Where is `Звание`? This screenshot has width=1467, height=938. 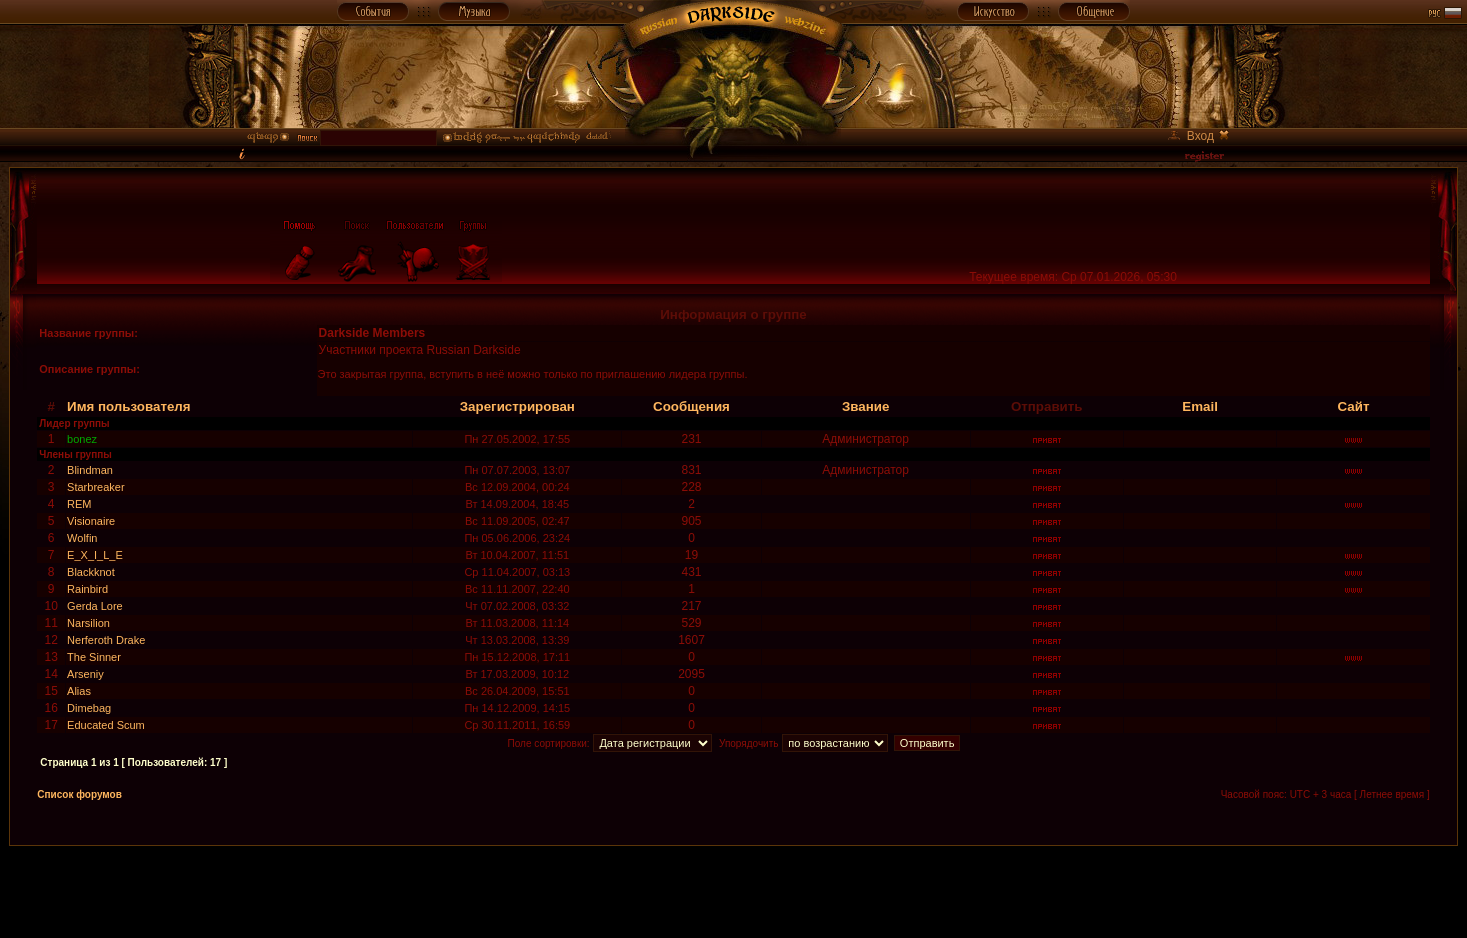 Звание is located at coordinates (865, 406).